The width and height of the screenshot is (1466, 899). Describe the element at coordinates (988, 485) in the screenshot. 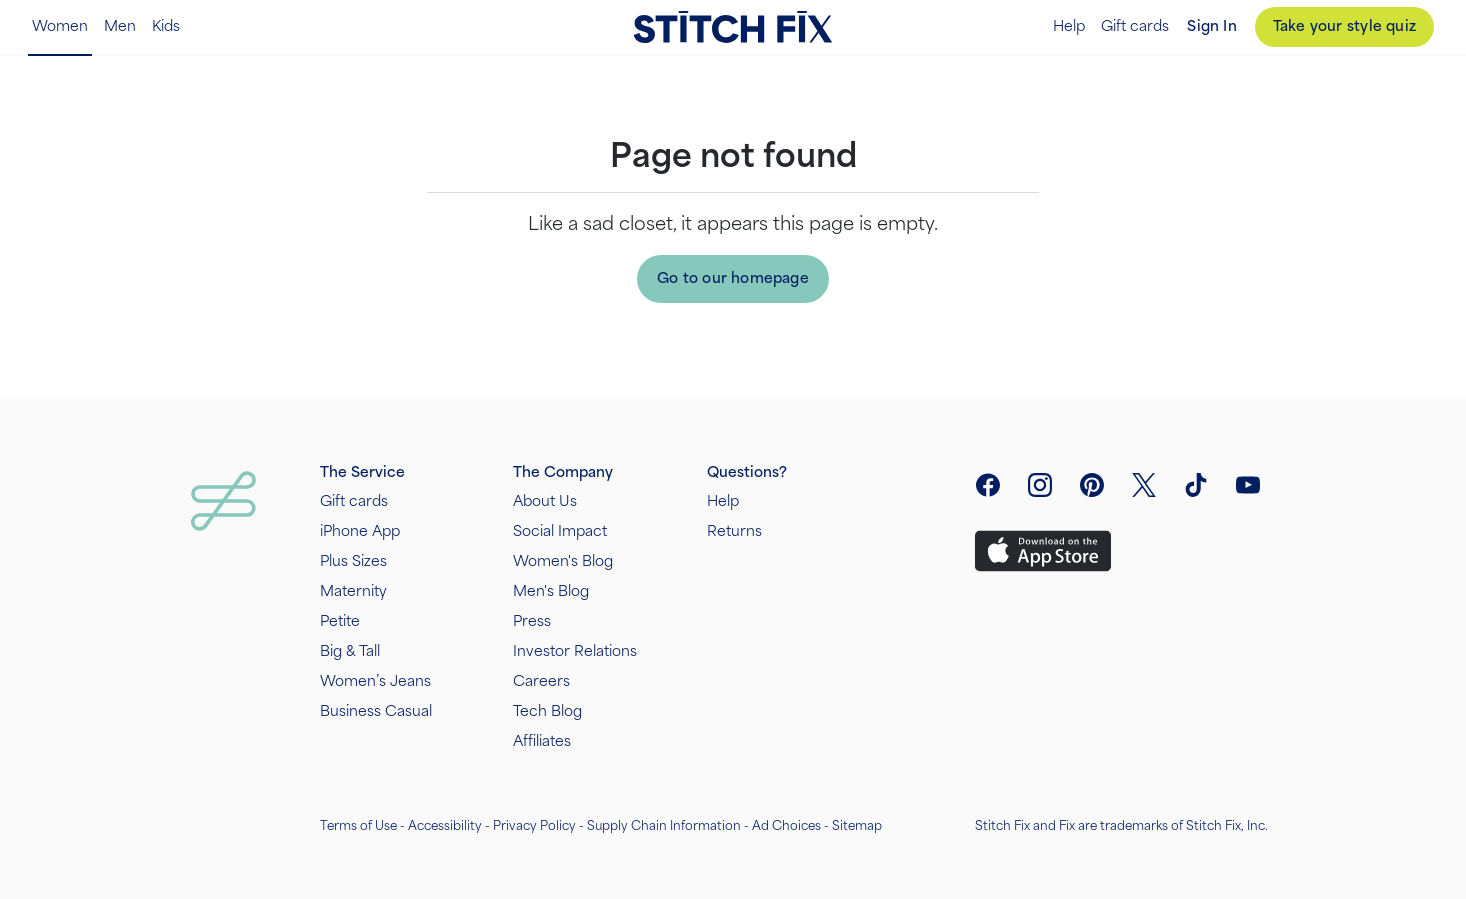

I see `[open facebook social link menu]` at that location.